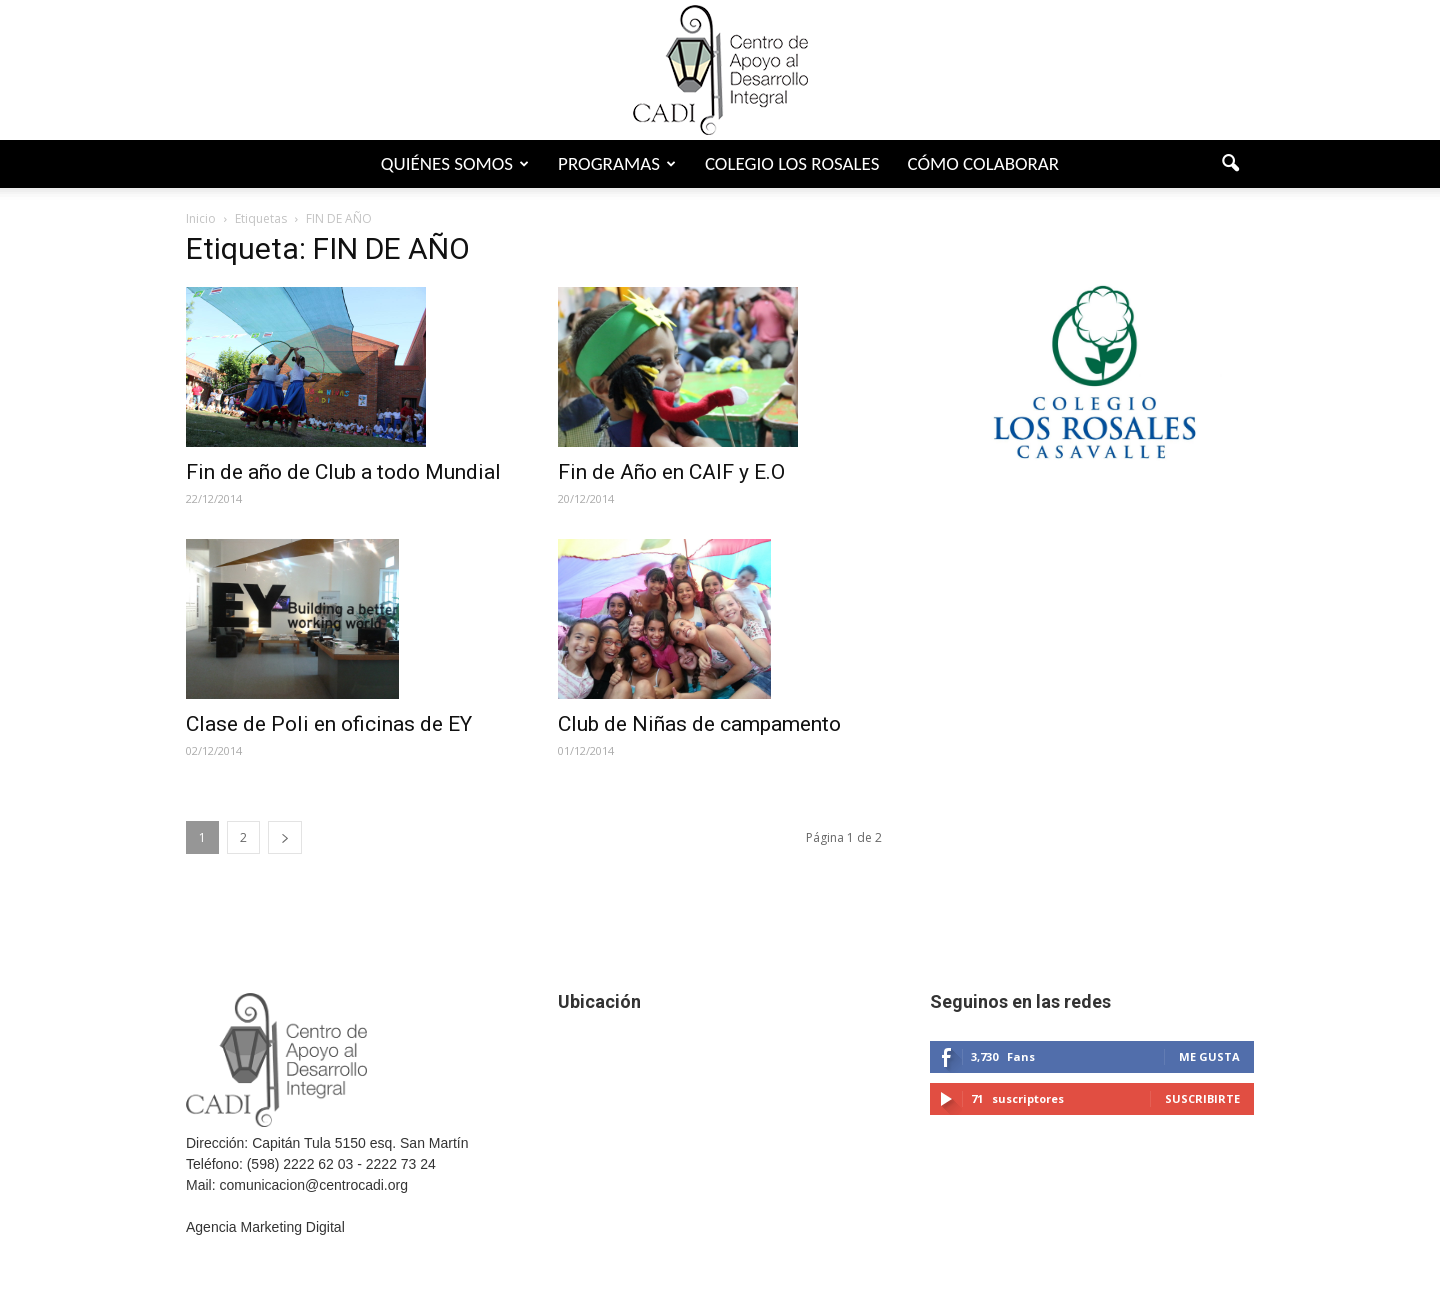 The height and width of the screenshot is (1296, 1440). I want to click on Quiénes somos, so click(455, 163).